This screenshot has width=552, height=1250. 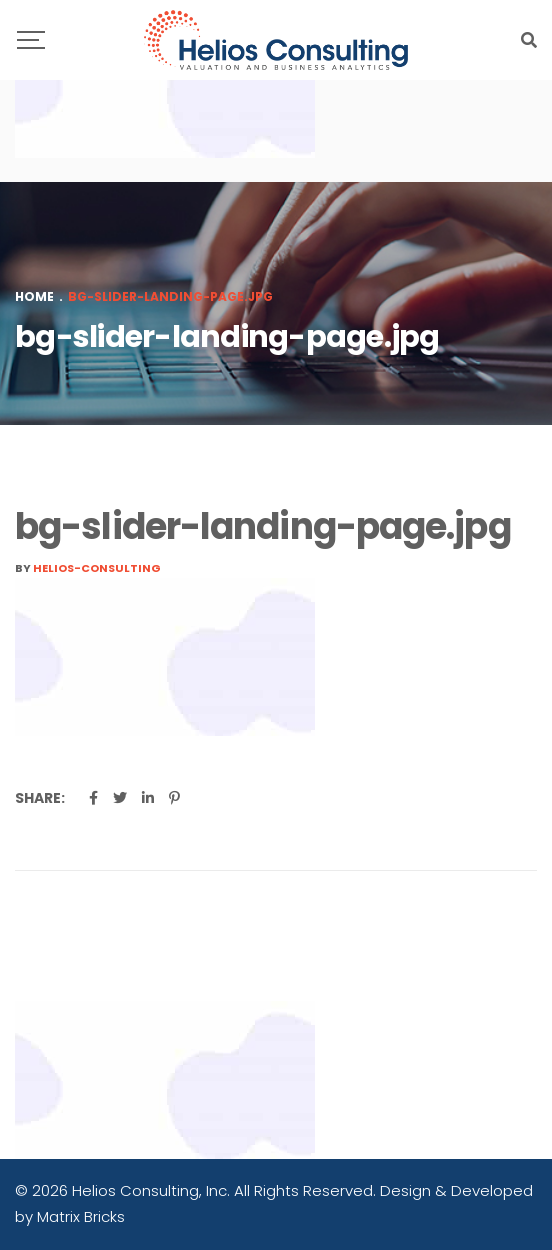 I want to click on Share:, so click(x=40, y=798).